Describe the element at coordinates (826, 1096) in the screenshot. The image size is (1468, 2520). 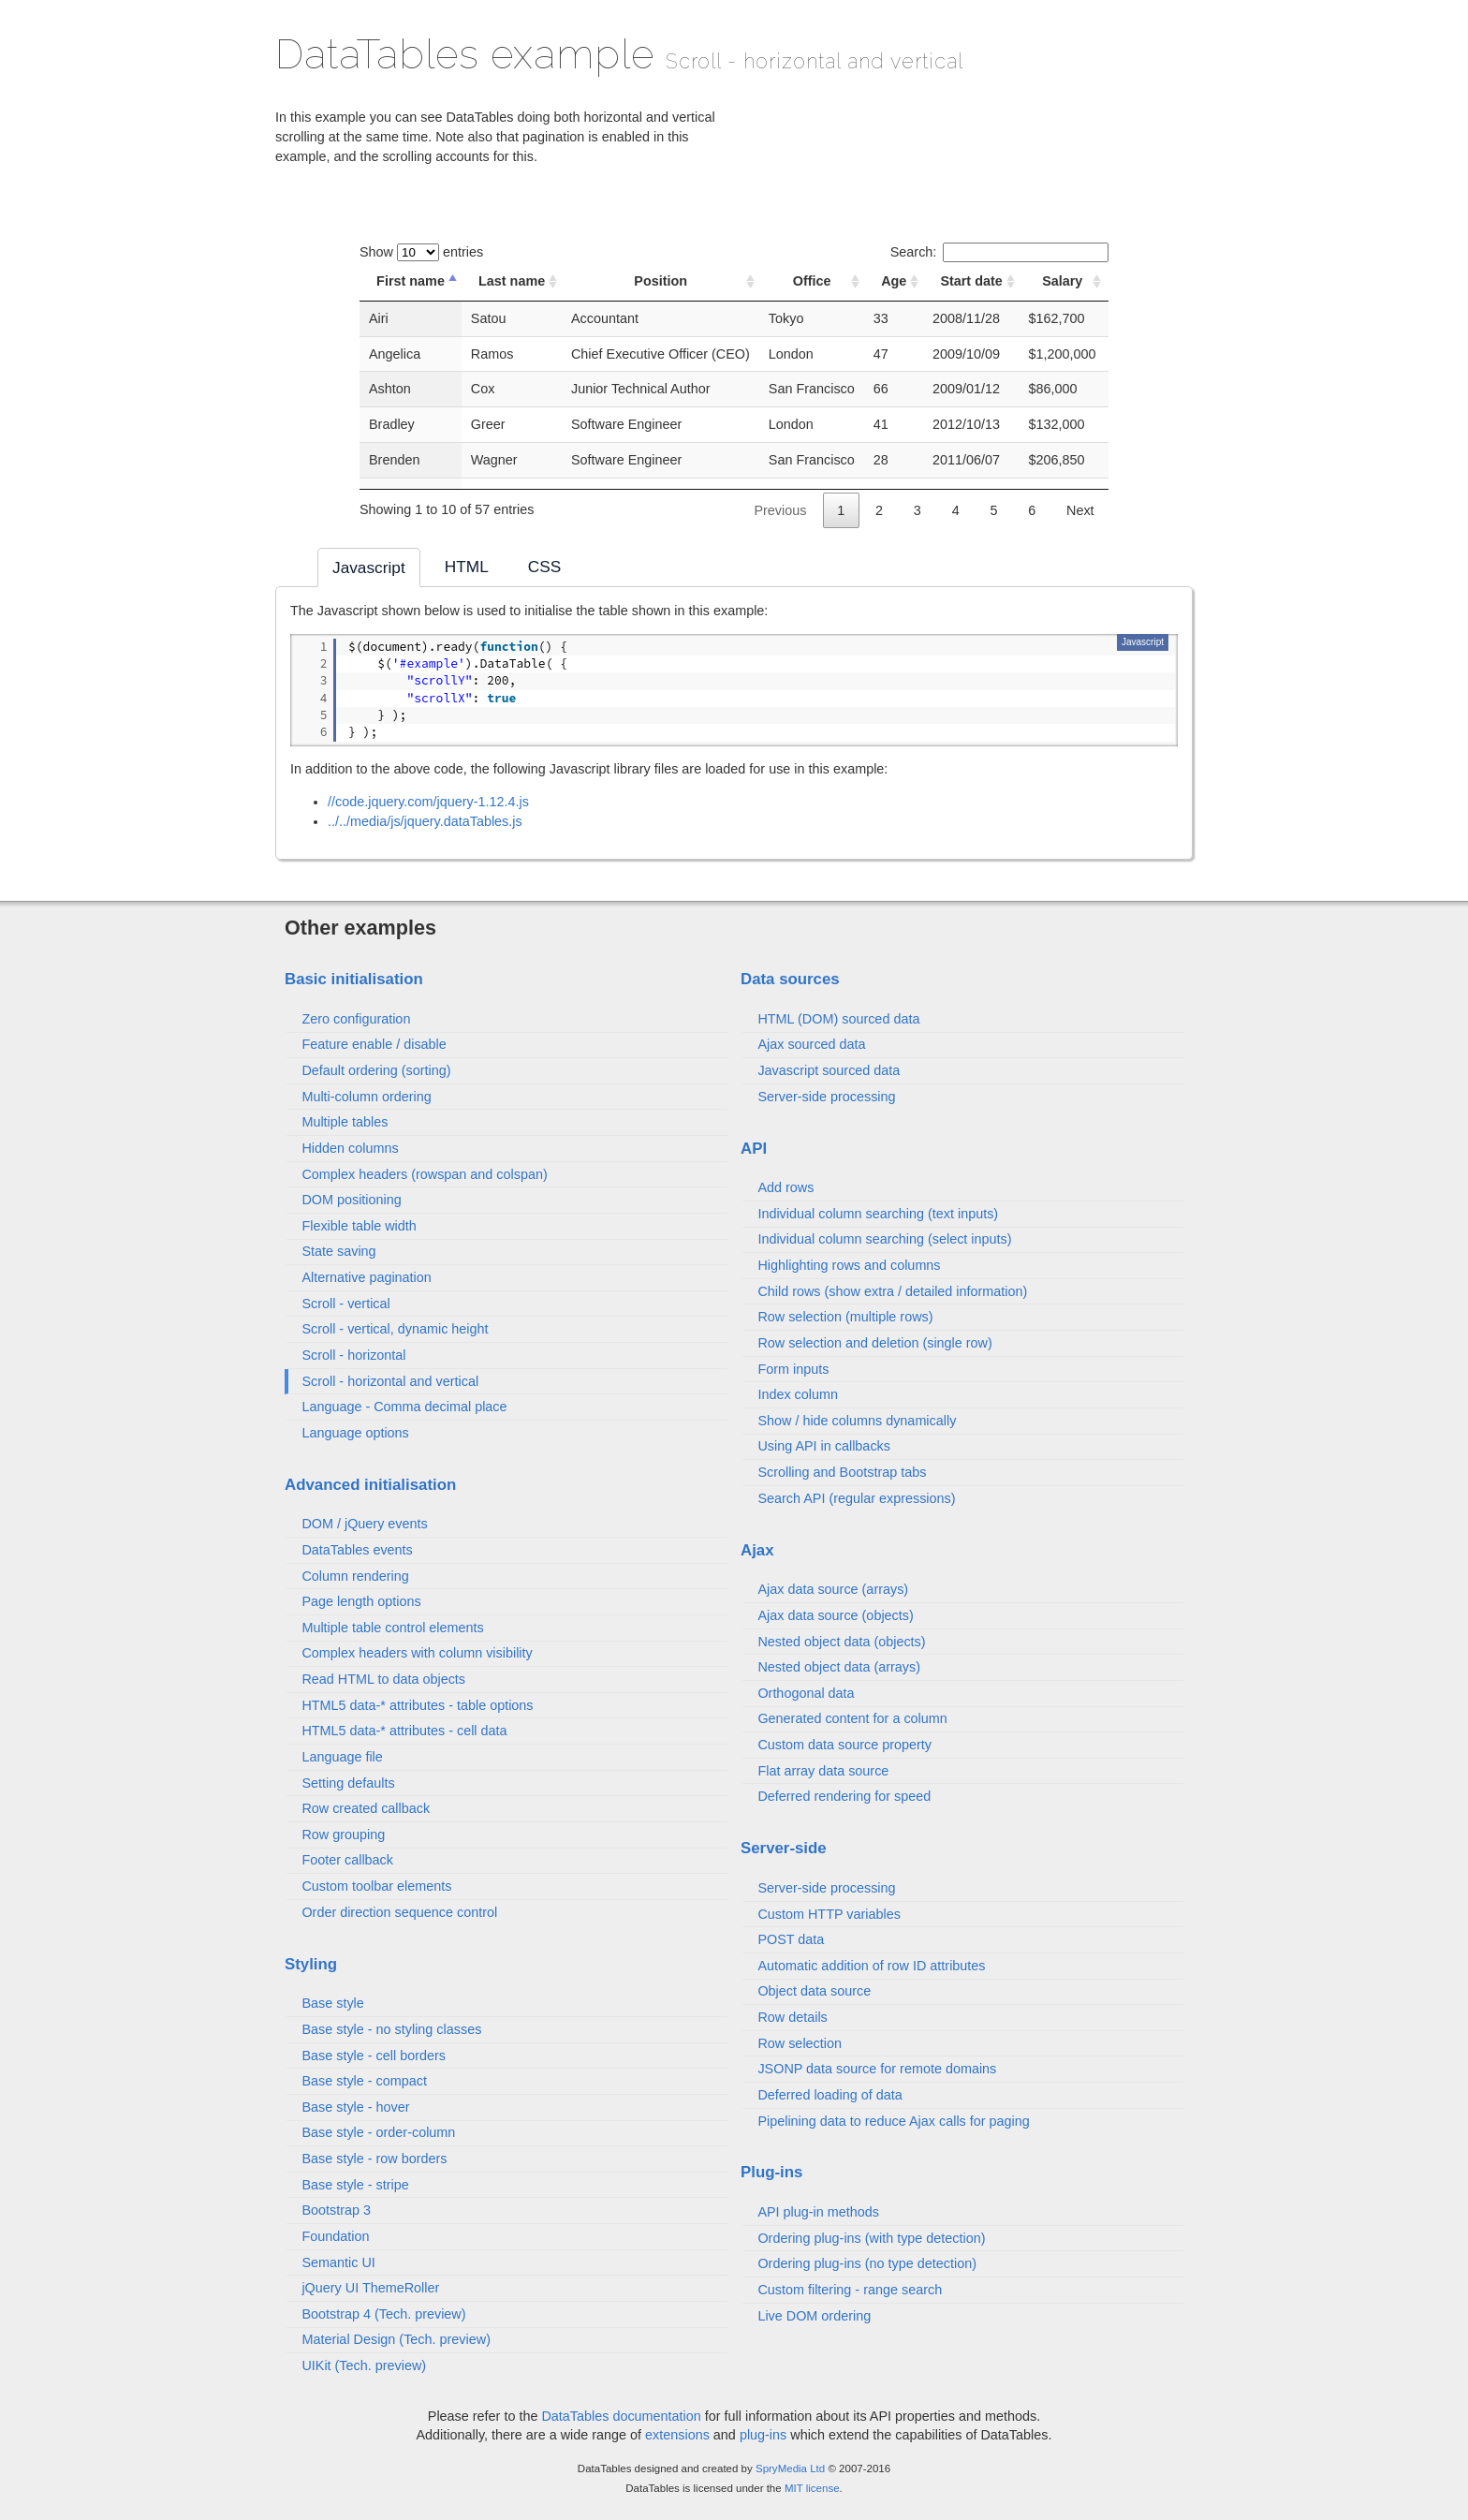
I see `Server-side processing` at that location.